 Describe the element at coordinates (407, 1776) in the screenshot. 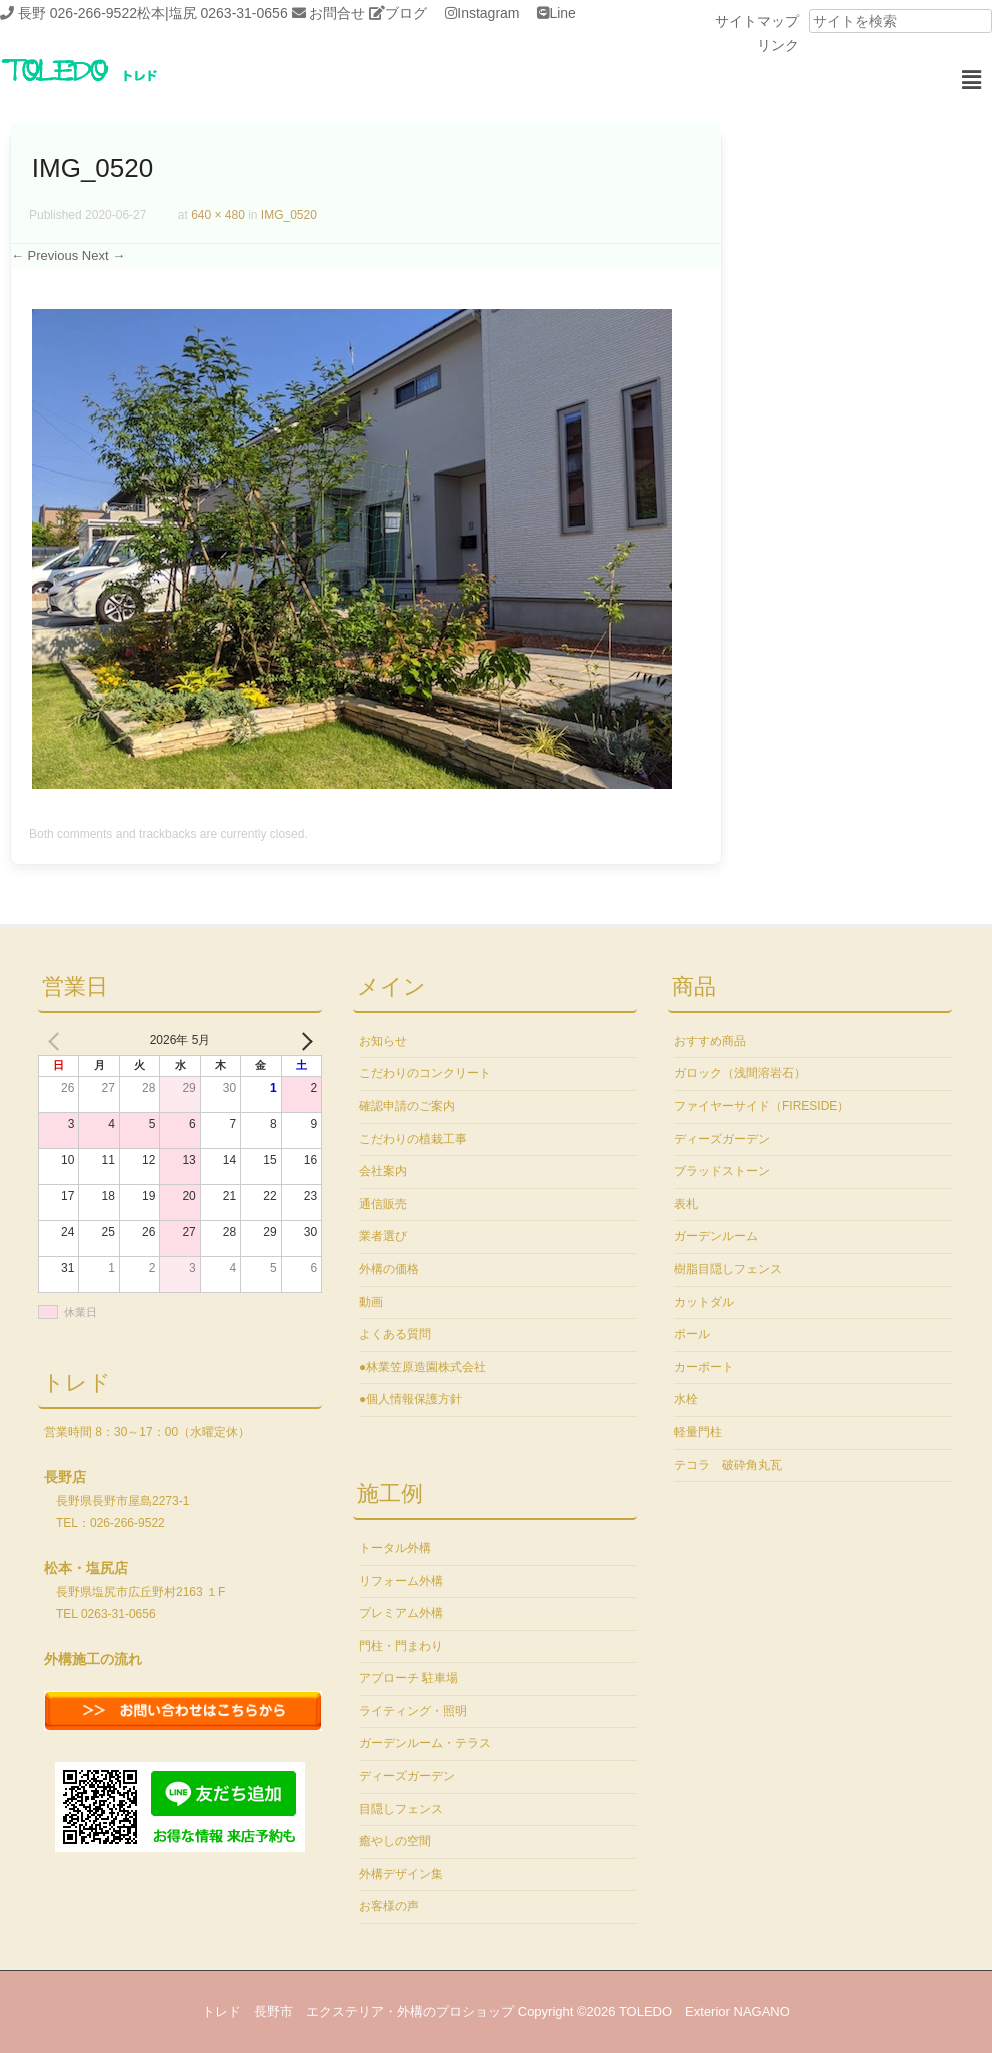

I see `ディーズガーデン` at that location.